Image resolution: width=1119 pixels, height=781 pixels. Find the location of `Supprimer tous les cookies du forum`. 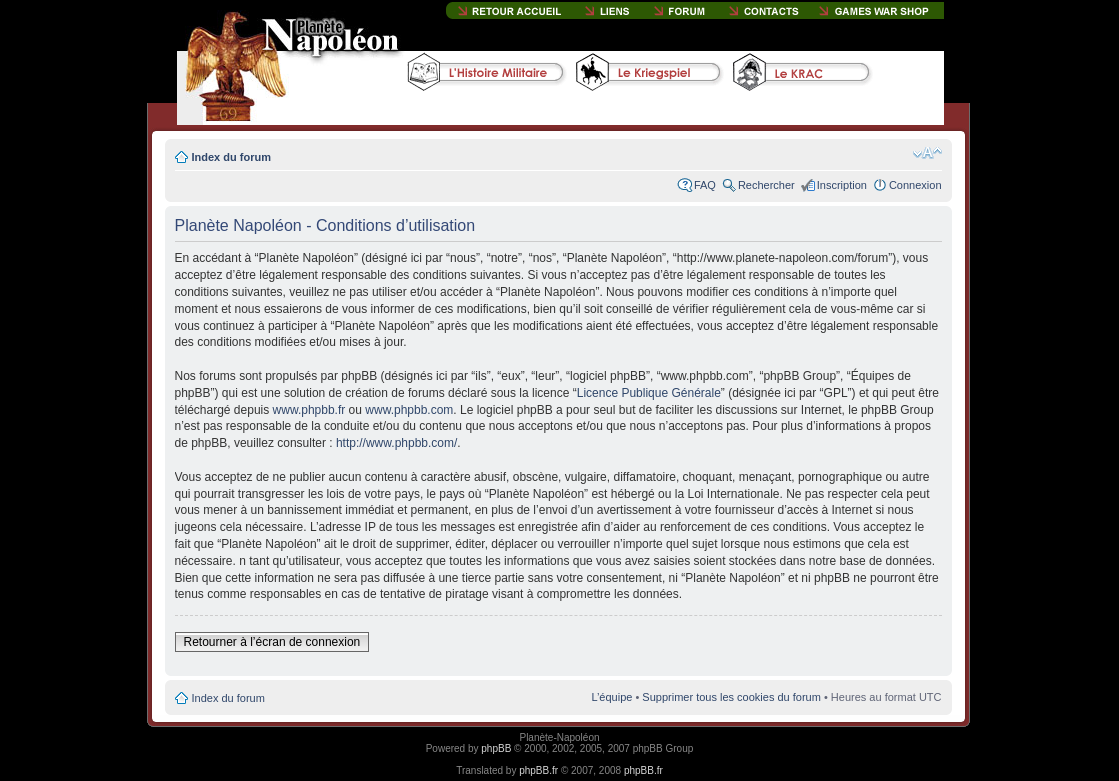

Supprimer tous les cookies du forum is located at coordinates (731, 697).